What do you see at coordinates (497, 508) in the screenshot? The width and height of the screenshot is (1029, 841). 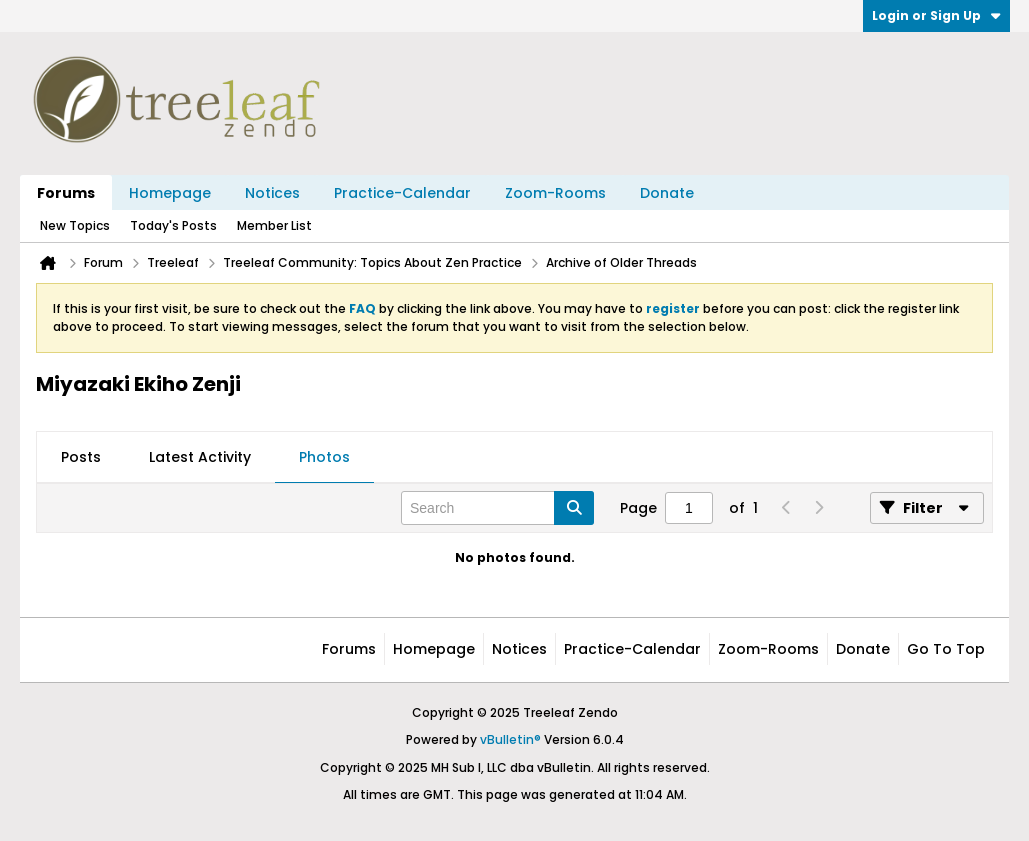 I see `[Search]` at bounding box center [497, 508].